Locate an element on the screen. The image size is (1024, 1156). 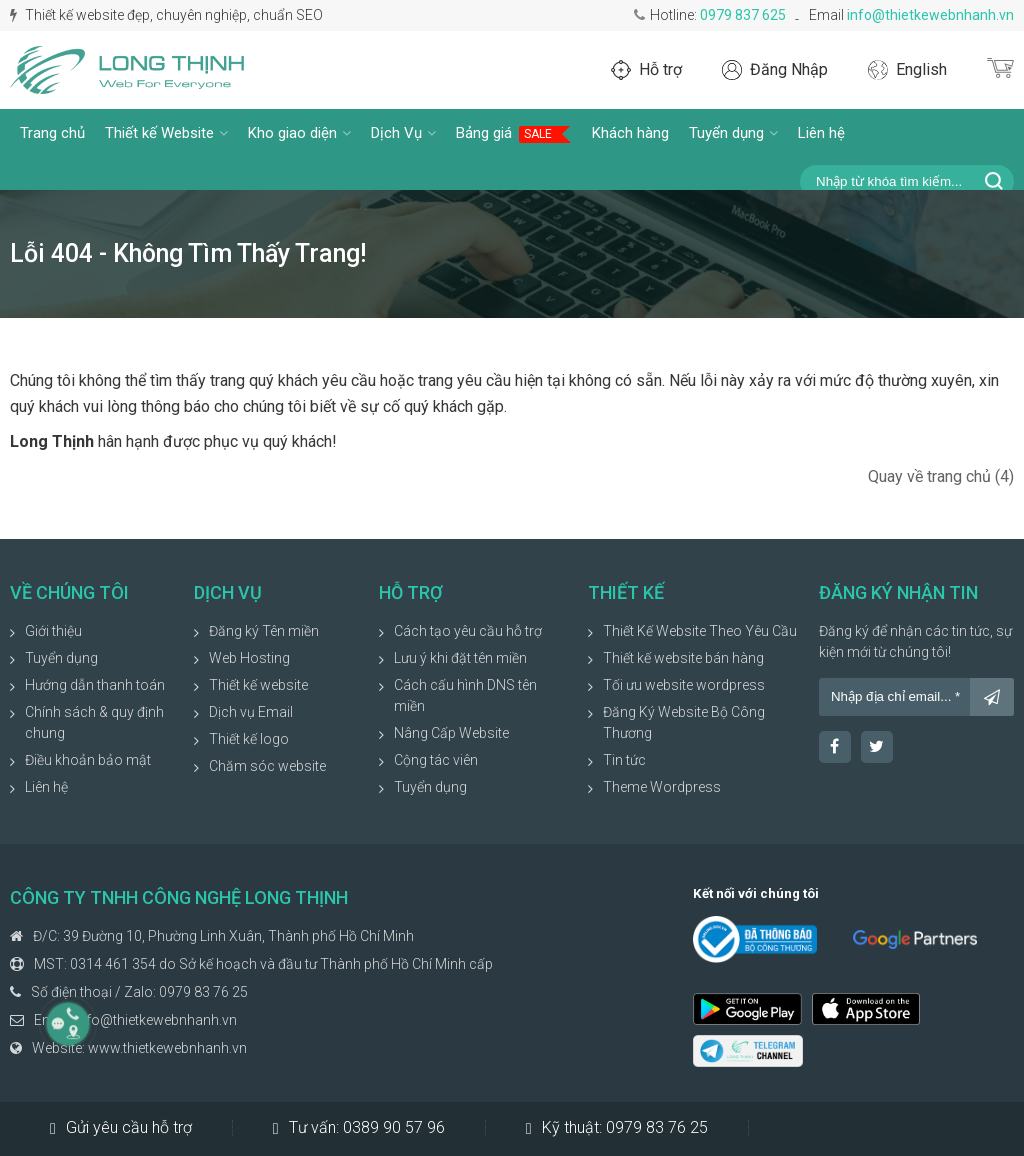
Gửi yêu cầu hỗ trợ is located at coordinates (121, 1128).